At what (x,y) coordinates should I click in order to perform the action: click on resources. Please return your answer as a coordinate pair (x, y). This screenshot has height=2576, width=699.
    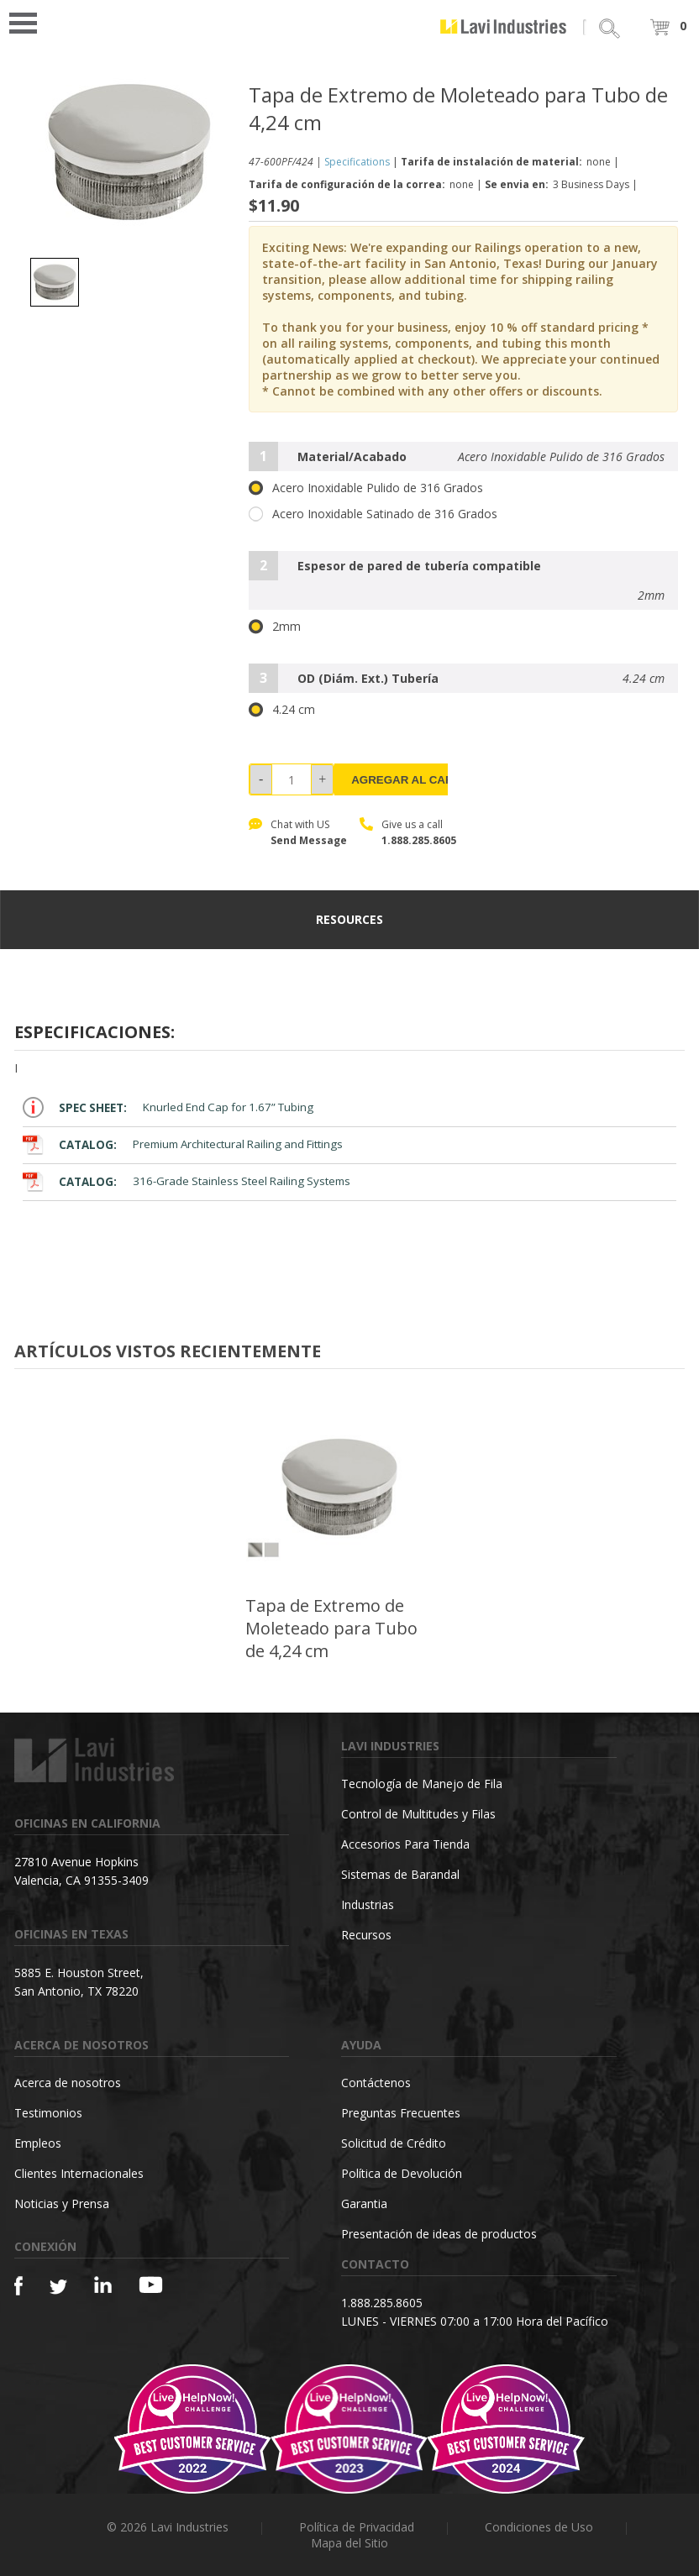
    Looking at the image, I should click on (349, 919).